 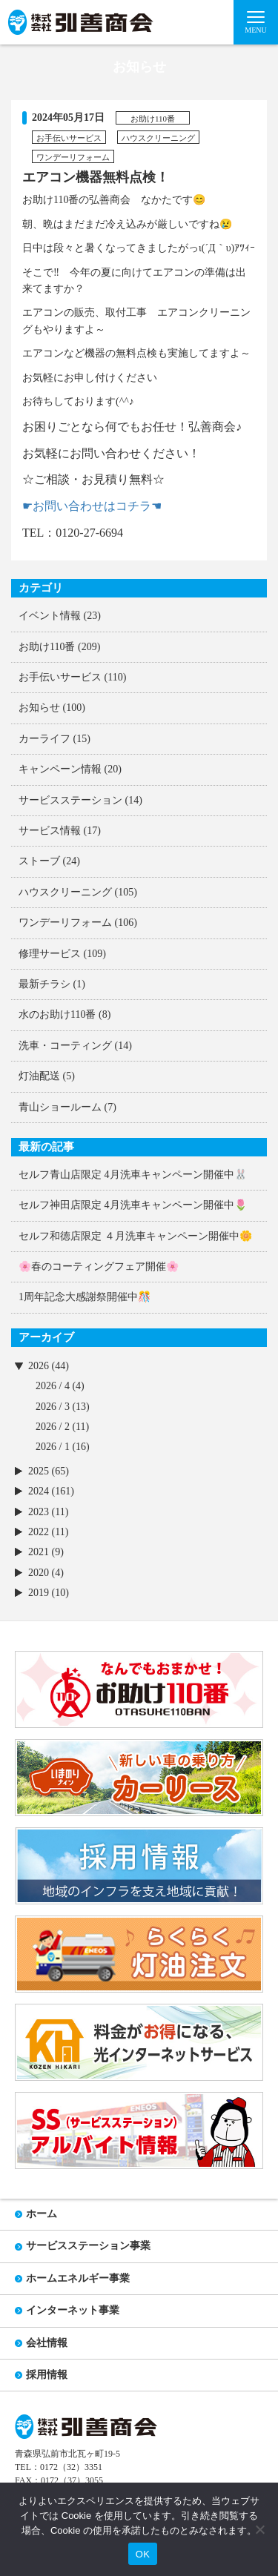 What do you see at coordinates (41, 2213) in the screenshot?
I see `ホーム` at bounding box center [41, 2213].